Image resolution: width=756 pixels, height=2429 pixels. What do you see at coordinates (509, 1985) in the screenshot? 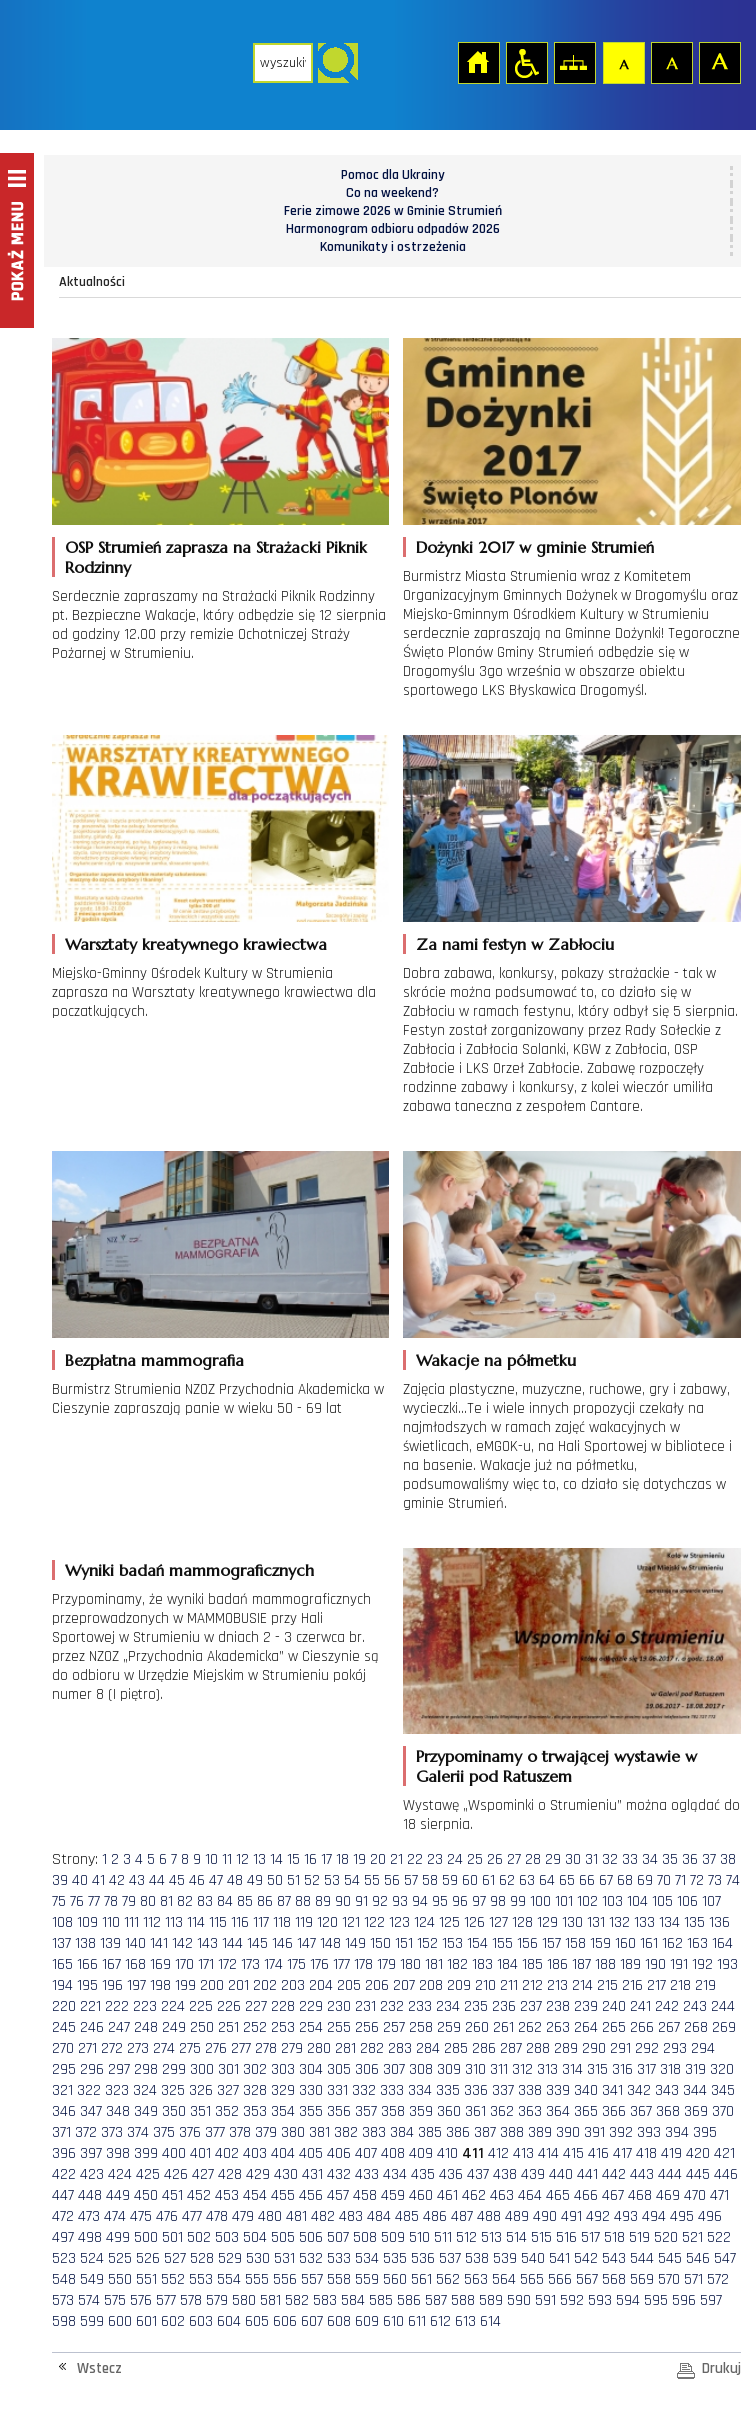
I see `211` at bounding box center [509, 1985].